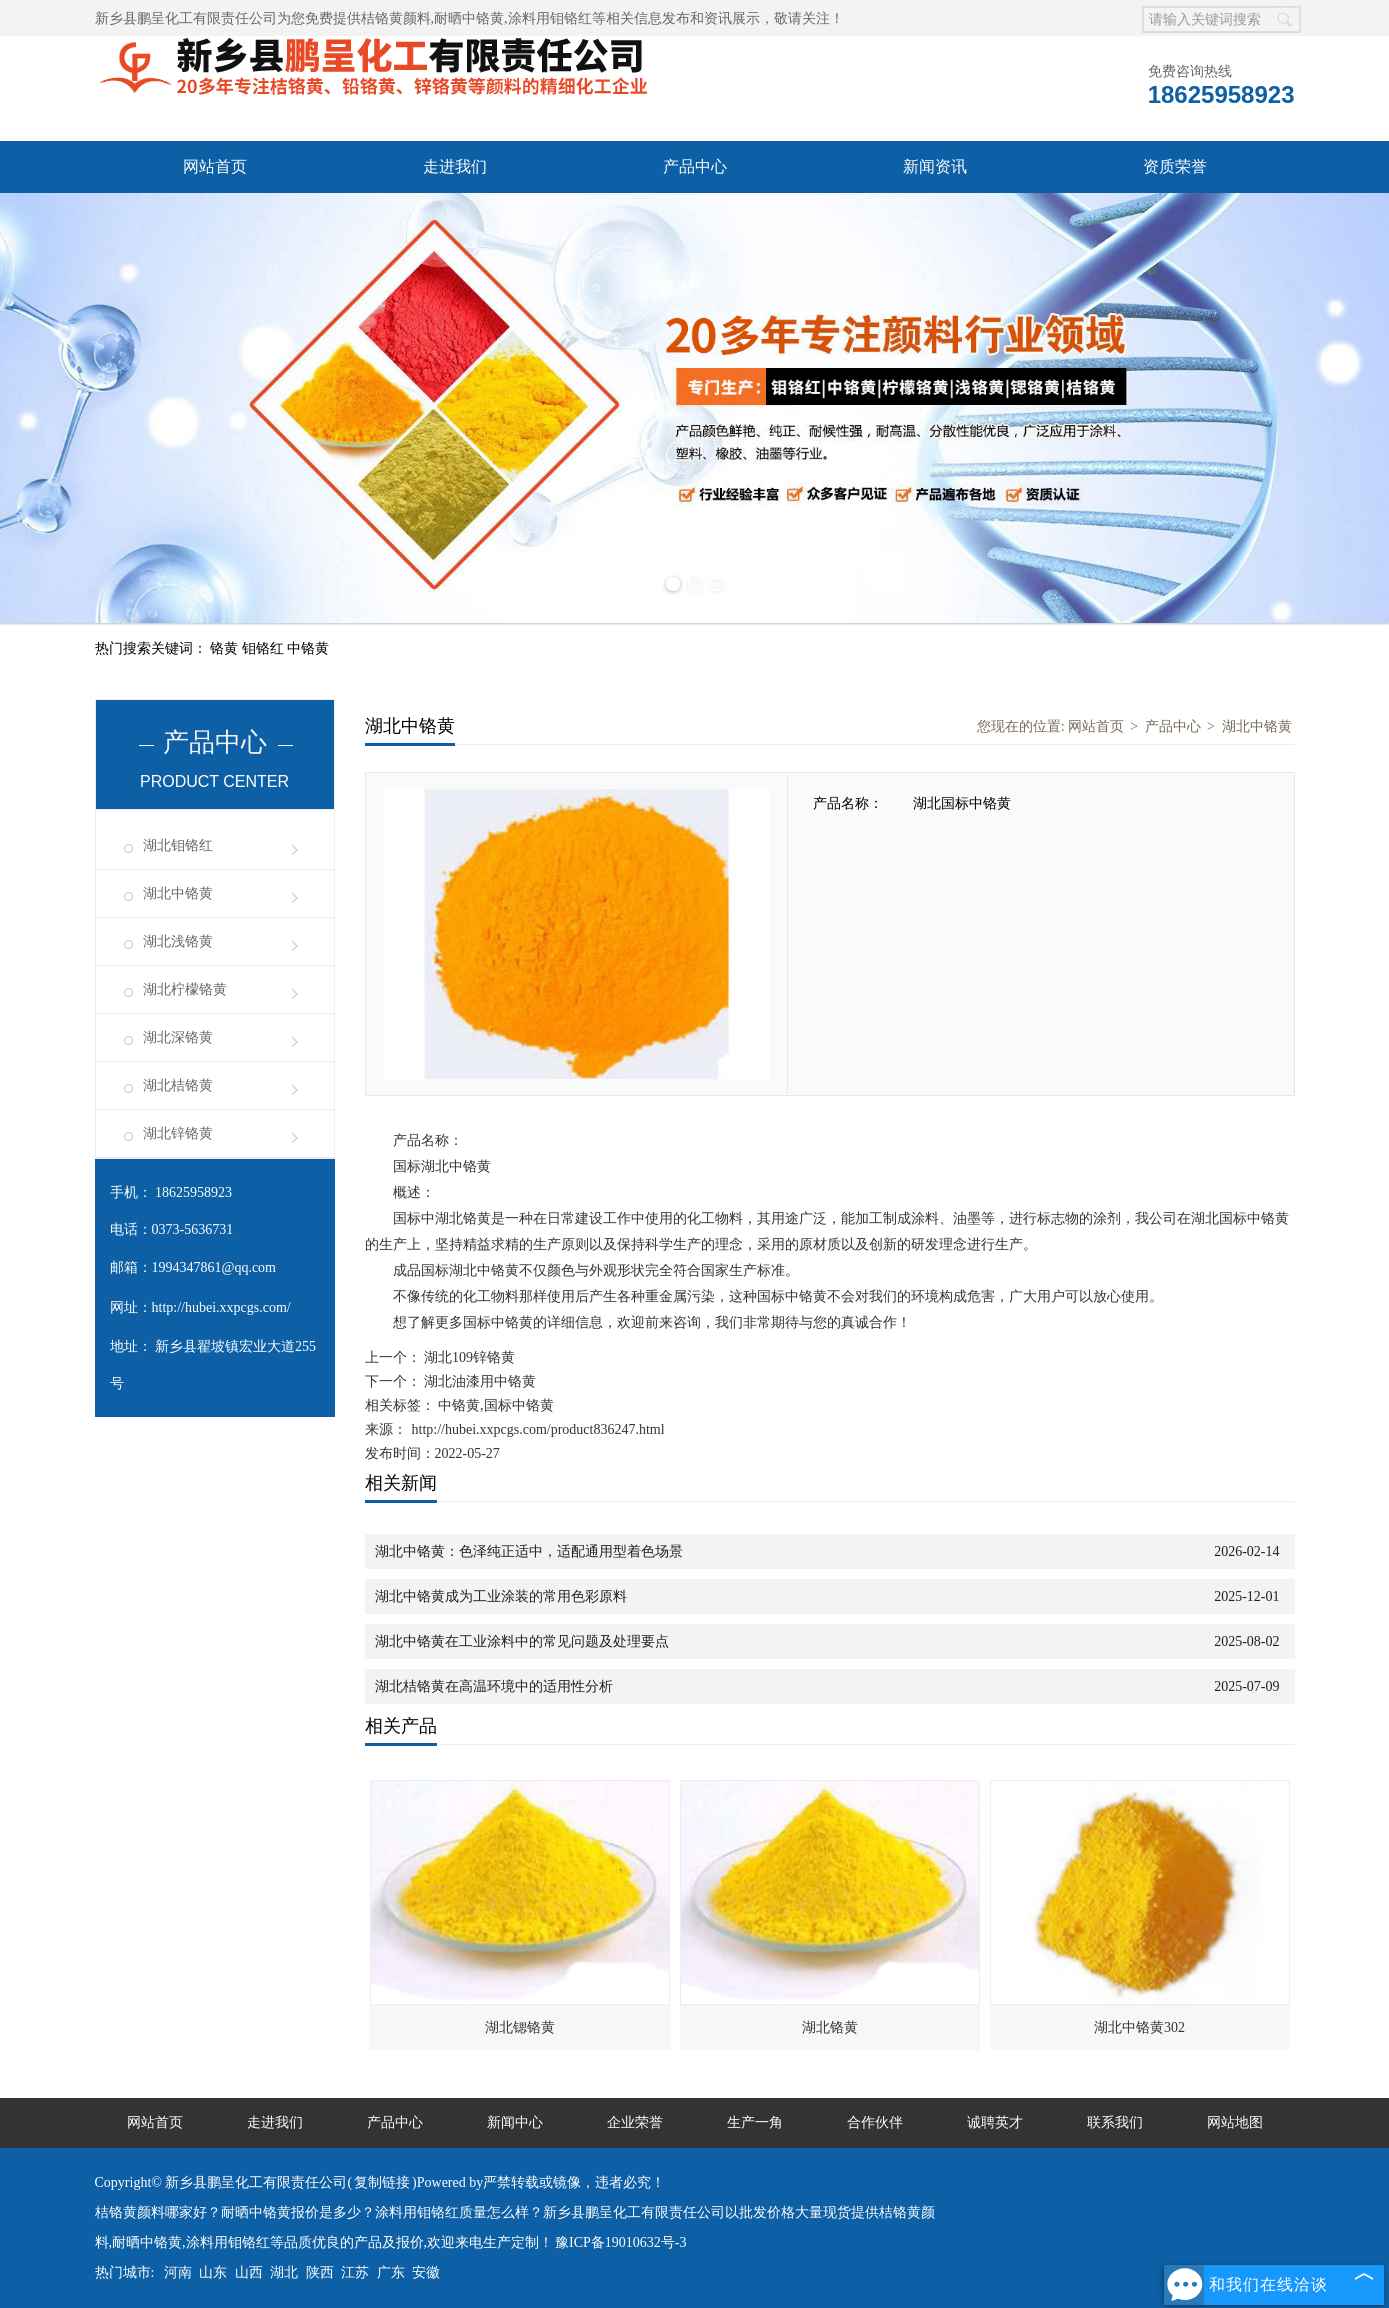 This screenshot has height=2308, width=1389. Describe the element at coordinates (522, 1641) in the screenshot. I see `湖北中铬黄在工业涂料中的常见问题及处理要点` at that location.